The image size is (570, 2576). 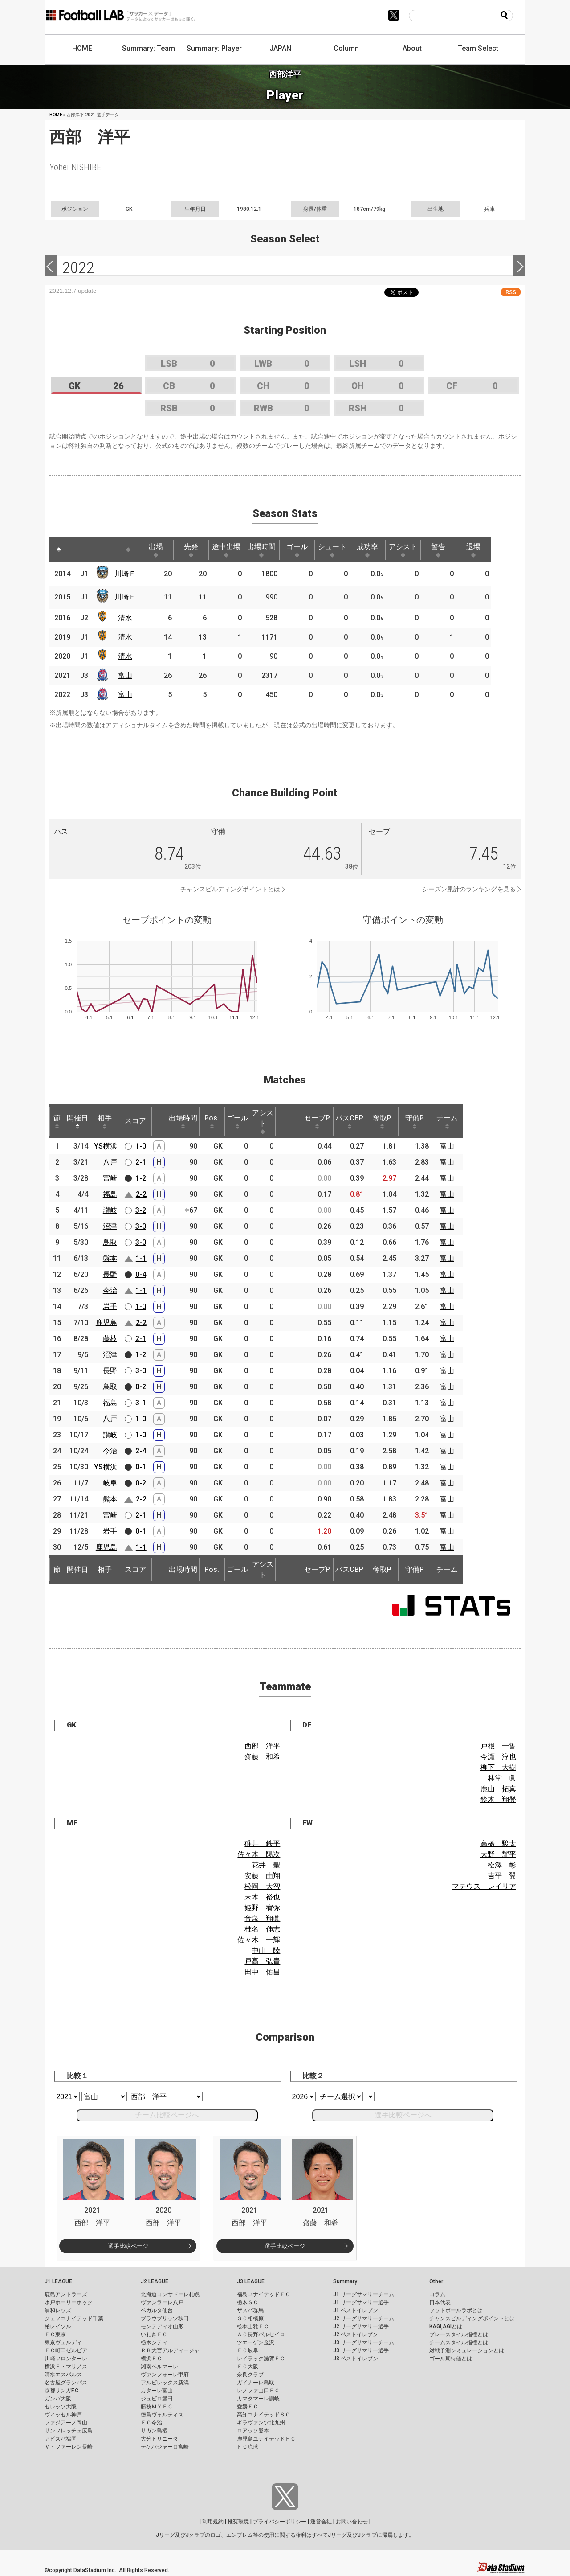 What do you see at coordinates (196, 550) in the screenshot?
I see `先発 [先発: activate to sort column ascending]` at bounding box center [196, 550].